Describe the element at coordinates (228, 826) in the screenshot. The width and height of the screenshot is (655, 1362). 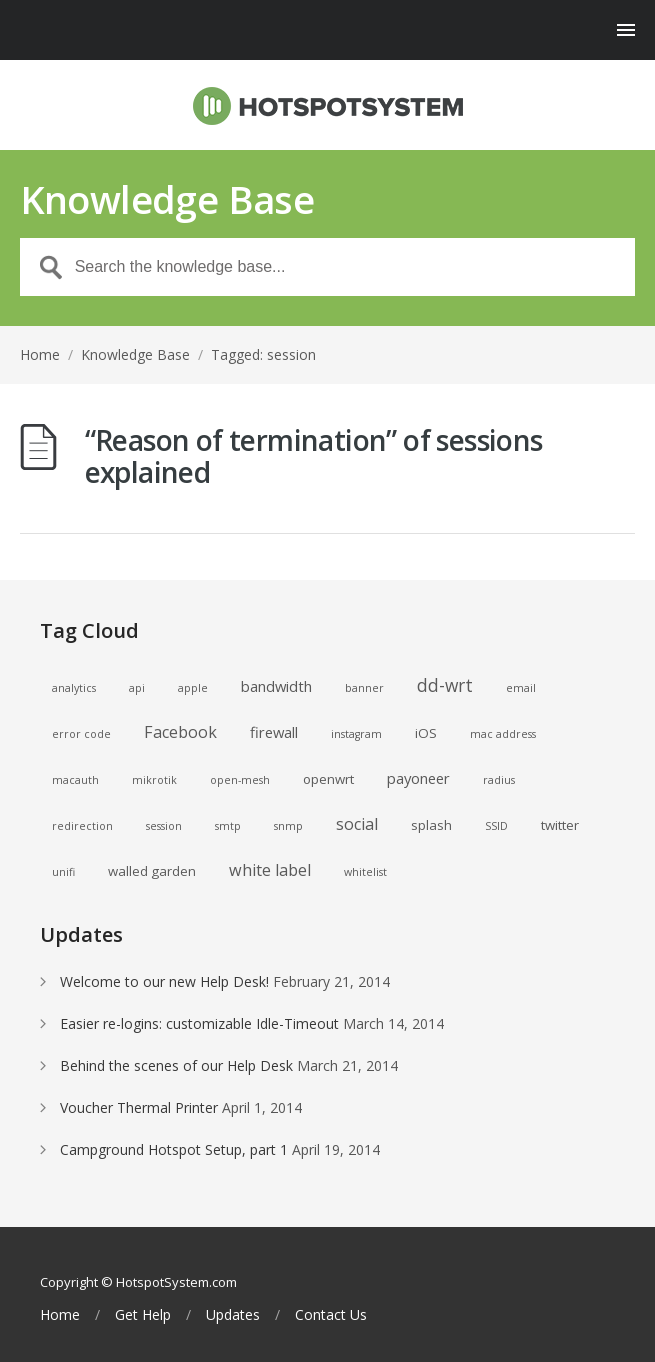
I see `smtp` at that location.